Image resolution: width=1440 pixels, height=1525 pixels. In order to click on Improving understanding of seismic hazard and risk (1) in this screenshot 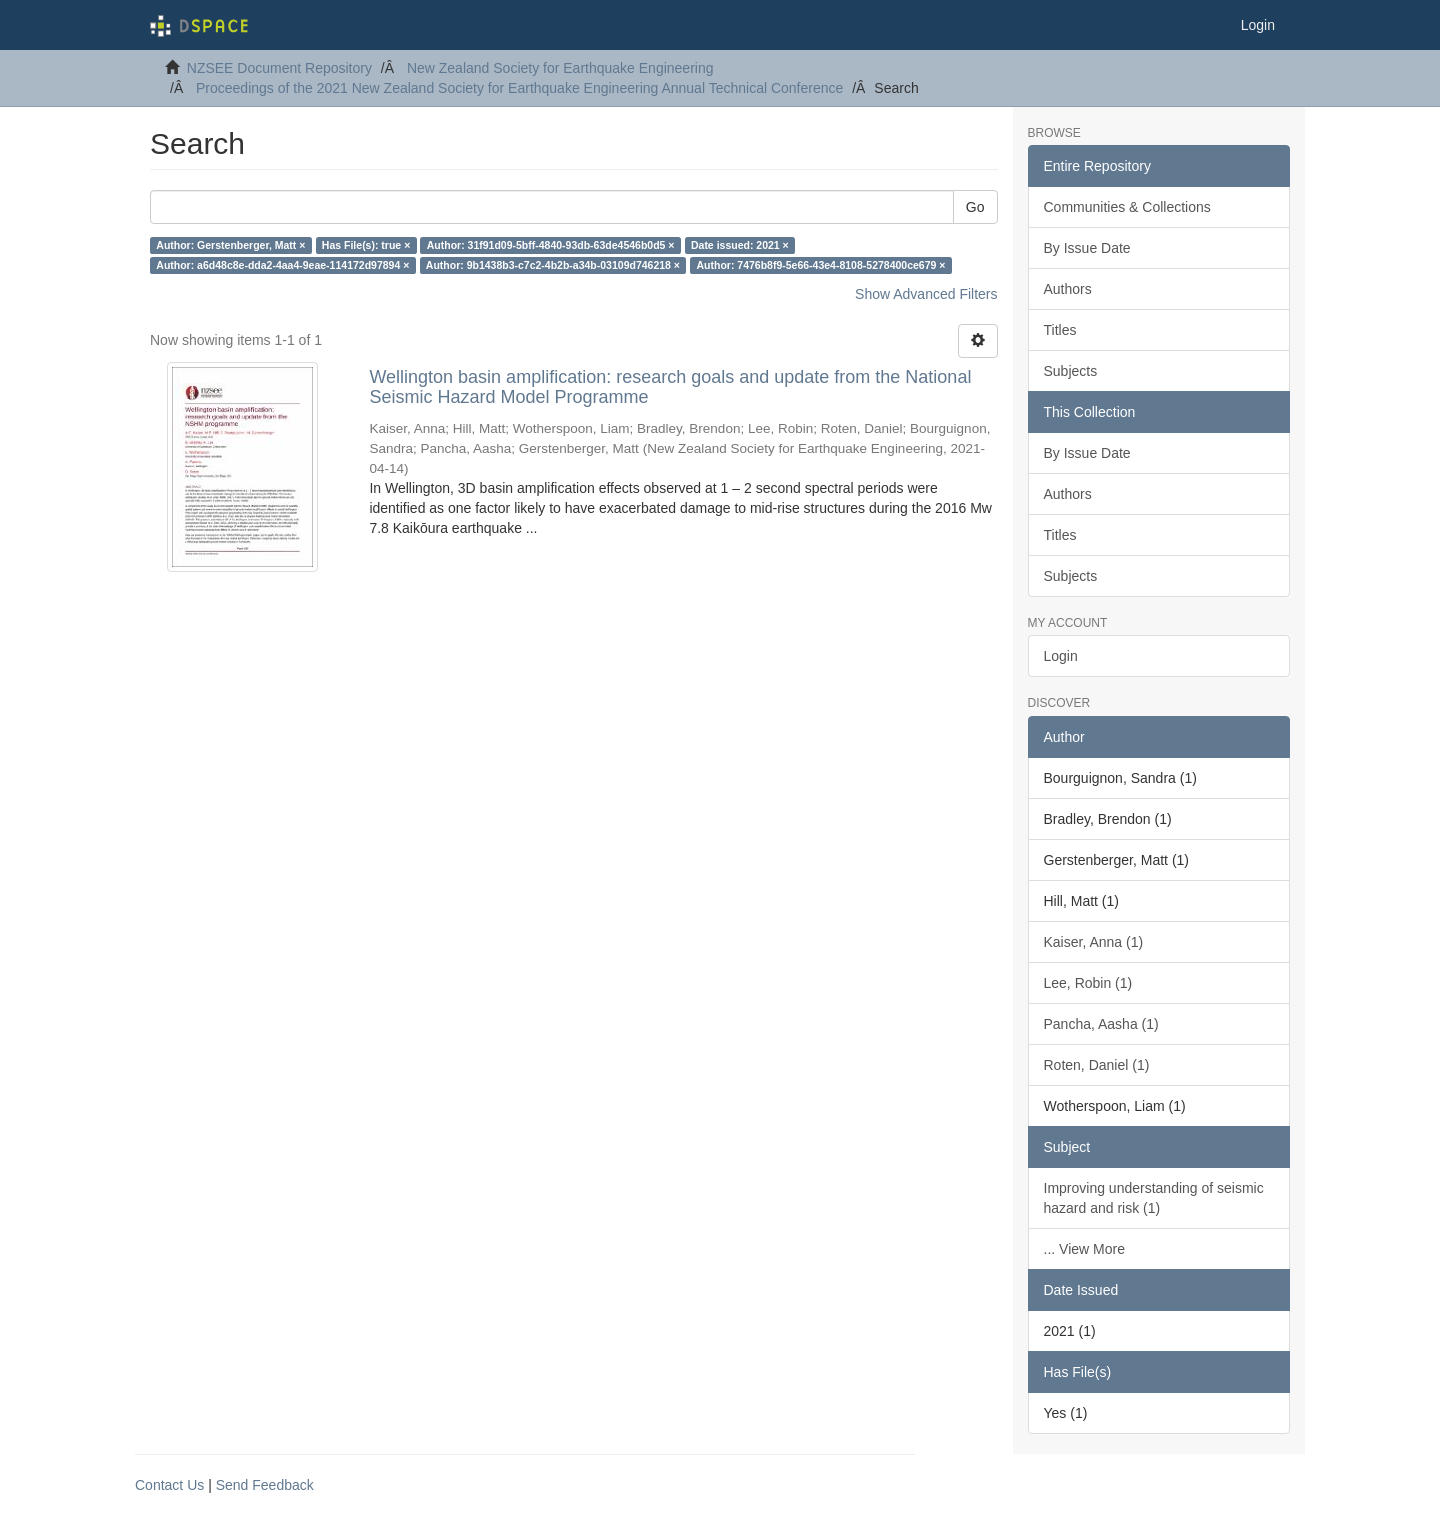, I will do `click(1154, 1198)`.